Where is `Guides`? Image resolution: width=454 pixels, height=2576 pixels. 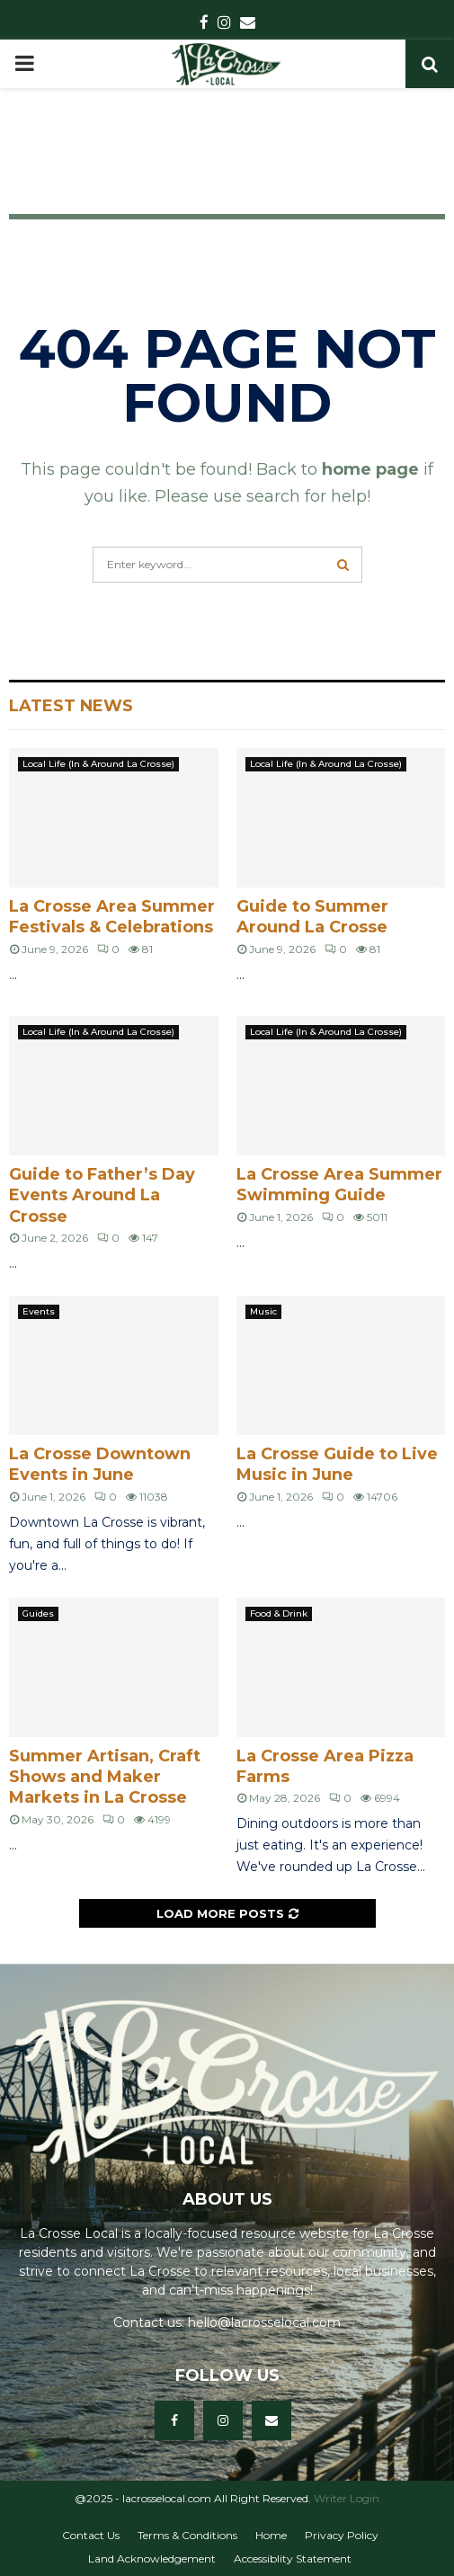
Guides is located at coordinates (38, 1613).